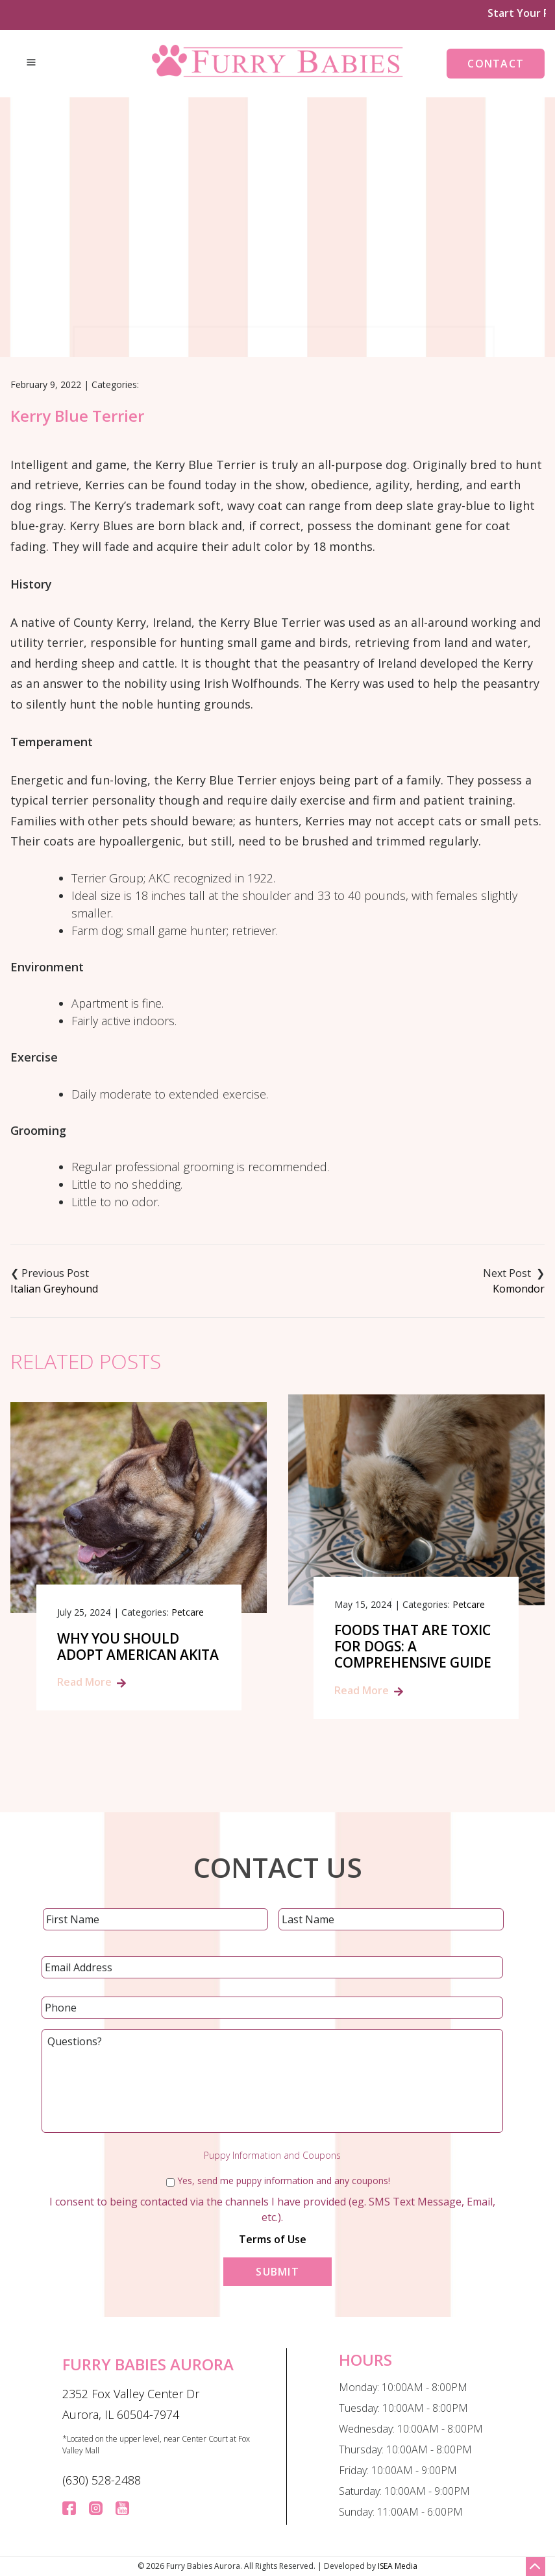 The image size is (555, 2576). What do you see at coordinates (283, 2180) in the screenshot?
I see `Yes, send me puppy information and any coupons!` at bounding box center [283, 2180].